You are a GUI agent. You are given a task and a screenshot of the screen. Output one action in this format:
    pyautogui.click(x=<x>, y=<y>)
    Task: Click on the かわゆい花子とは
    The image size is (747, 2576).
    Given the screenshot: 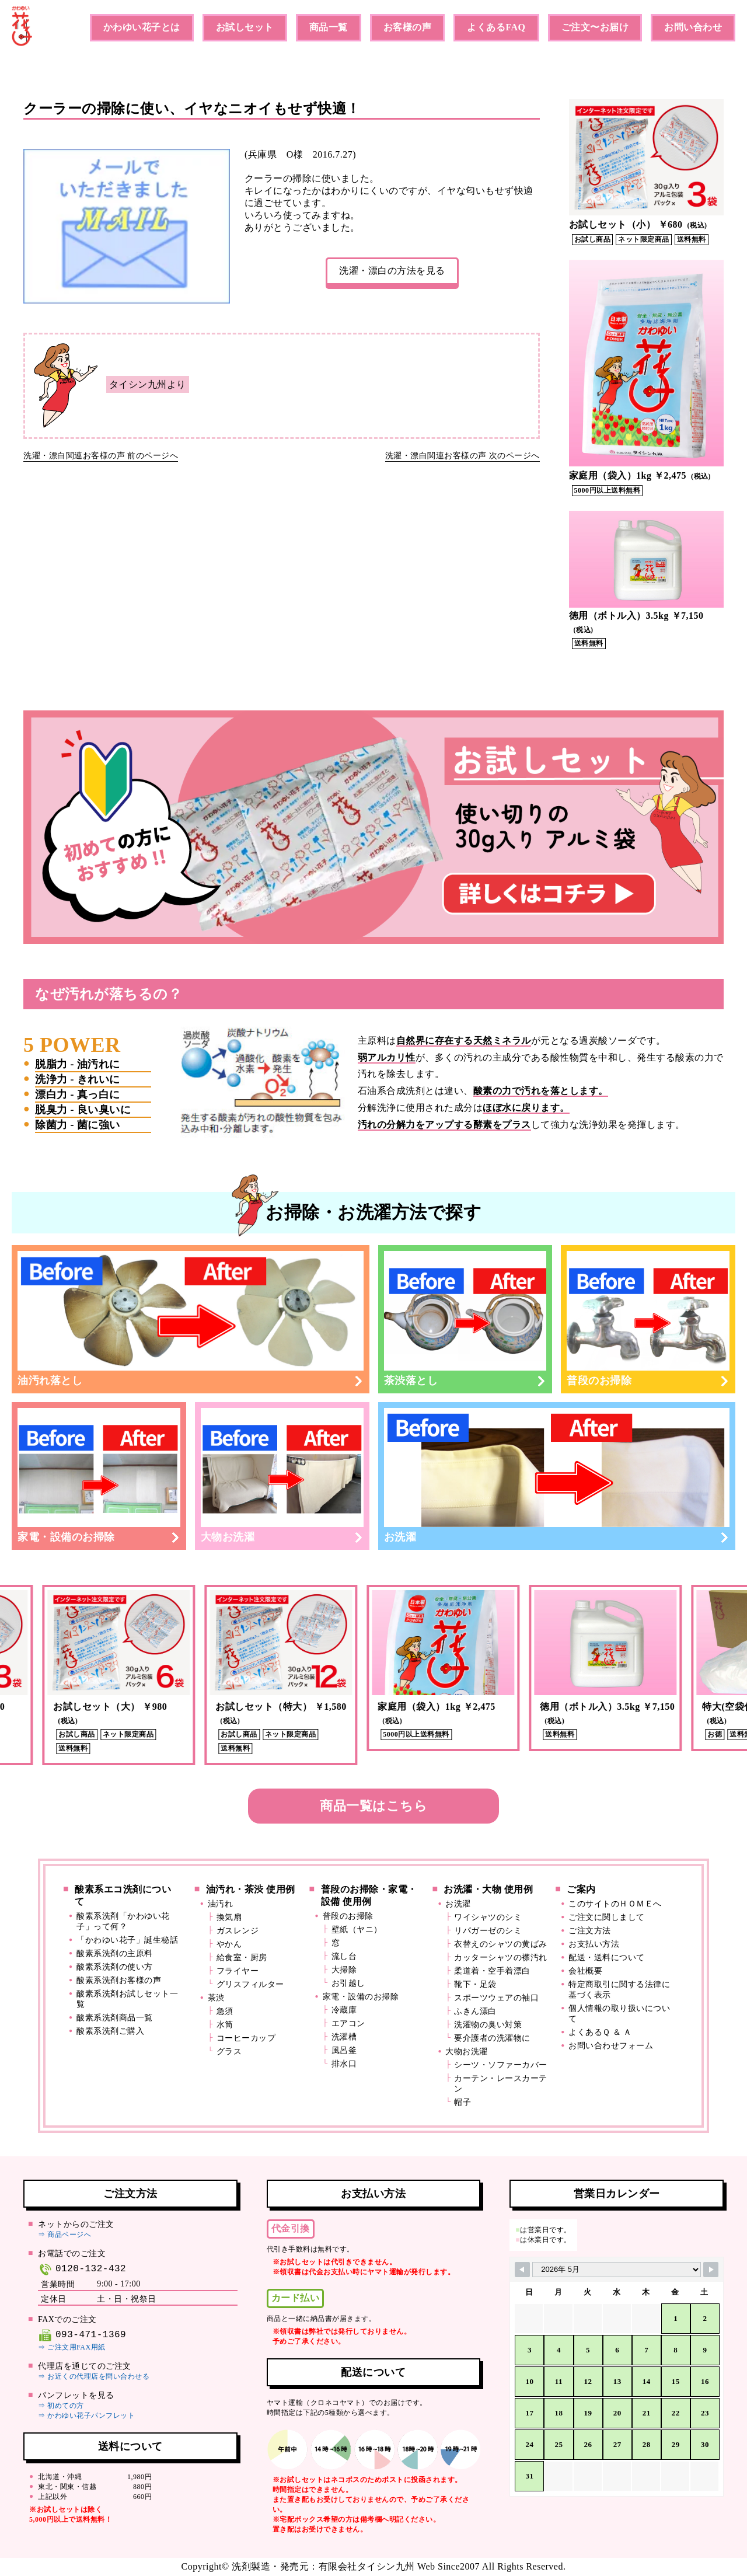 What is the action you would take?
    pyautogui.click(x=141, y=27)
    